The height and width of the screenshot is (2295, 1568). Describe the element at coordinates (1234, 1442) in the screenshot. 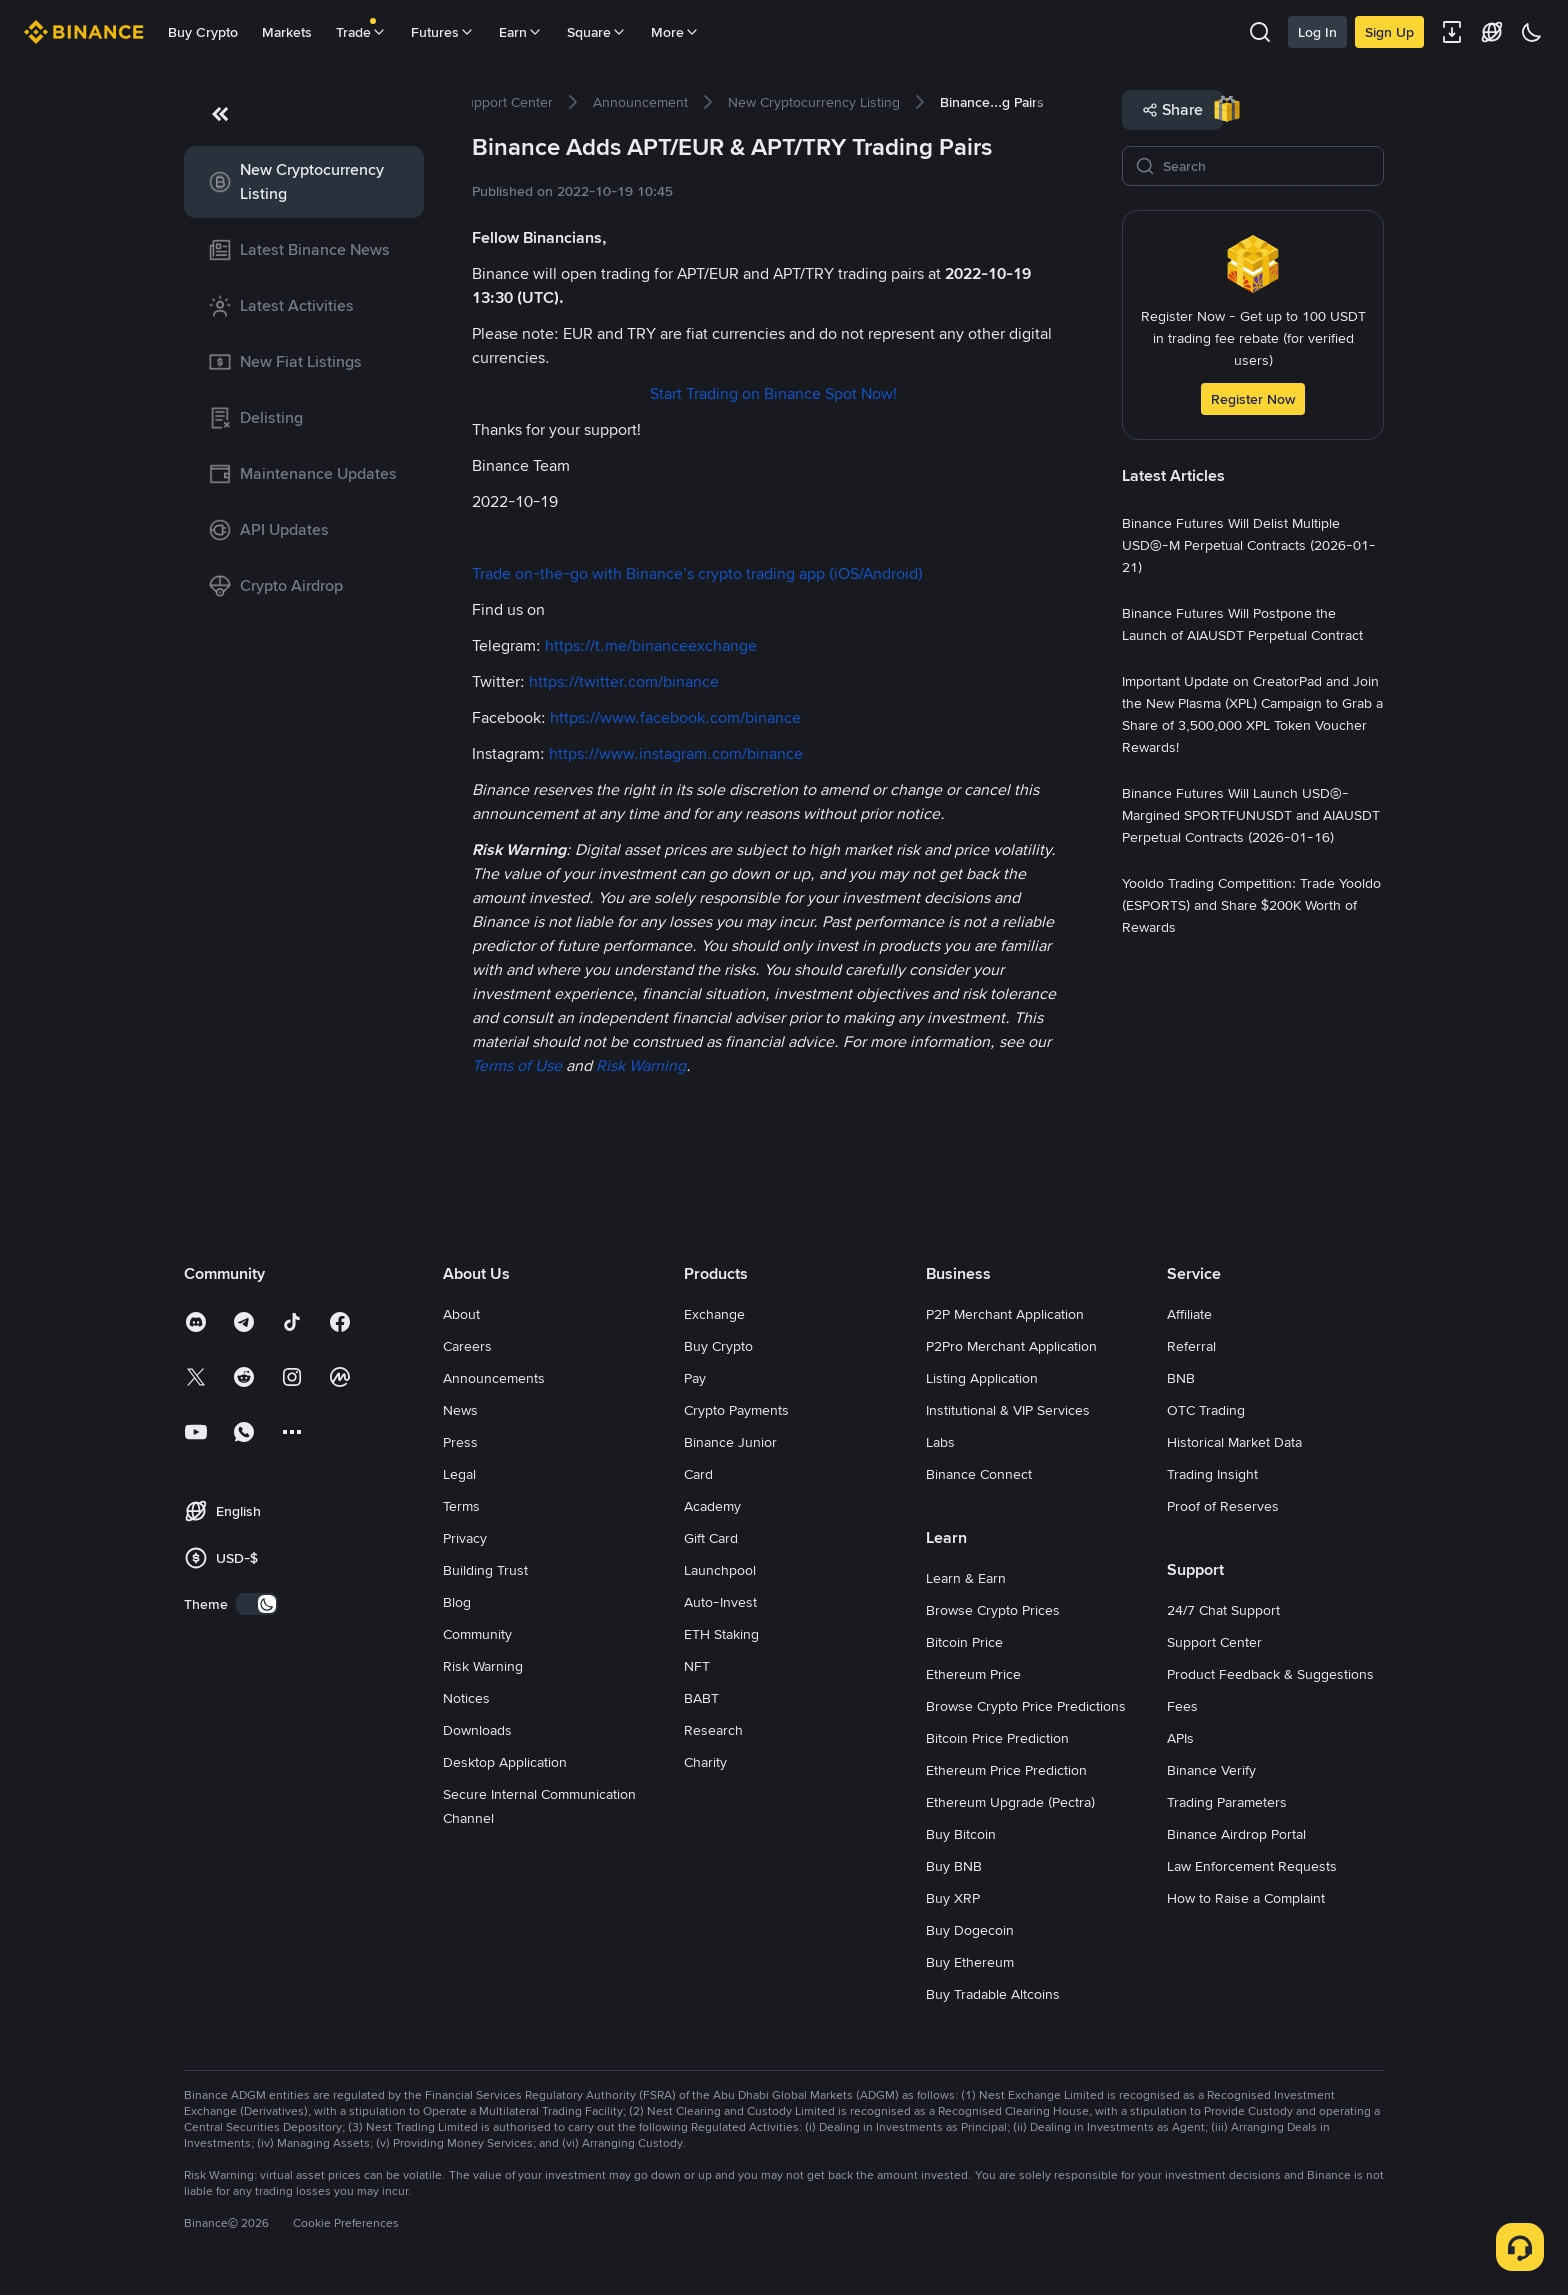

I see `Historical Market Data` at that location.